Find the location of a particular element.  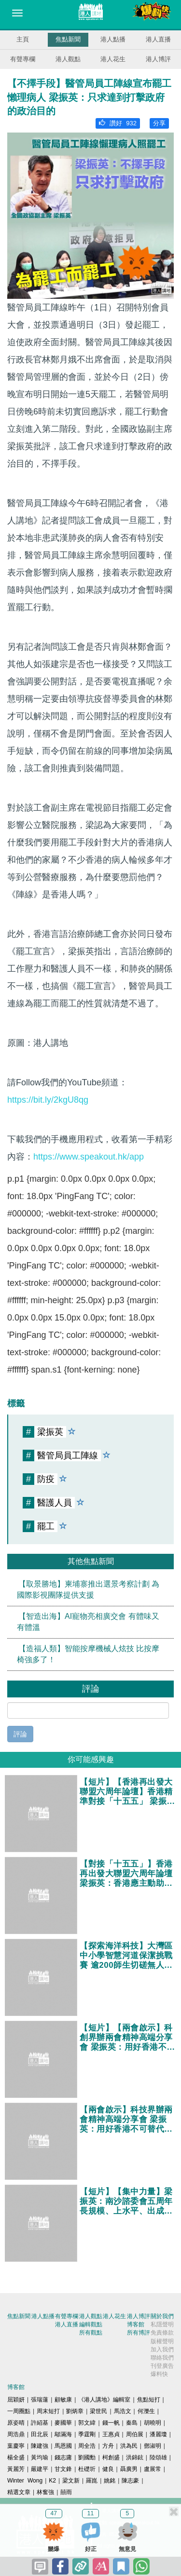

錢一帆 is located at coordinates (111, 2422).